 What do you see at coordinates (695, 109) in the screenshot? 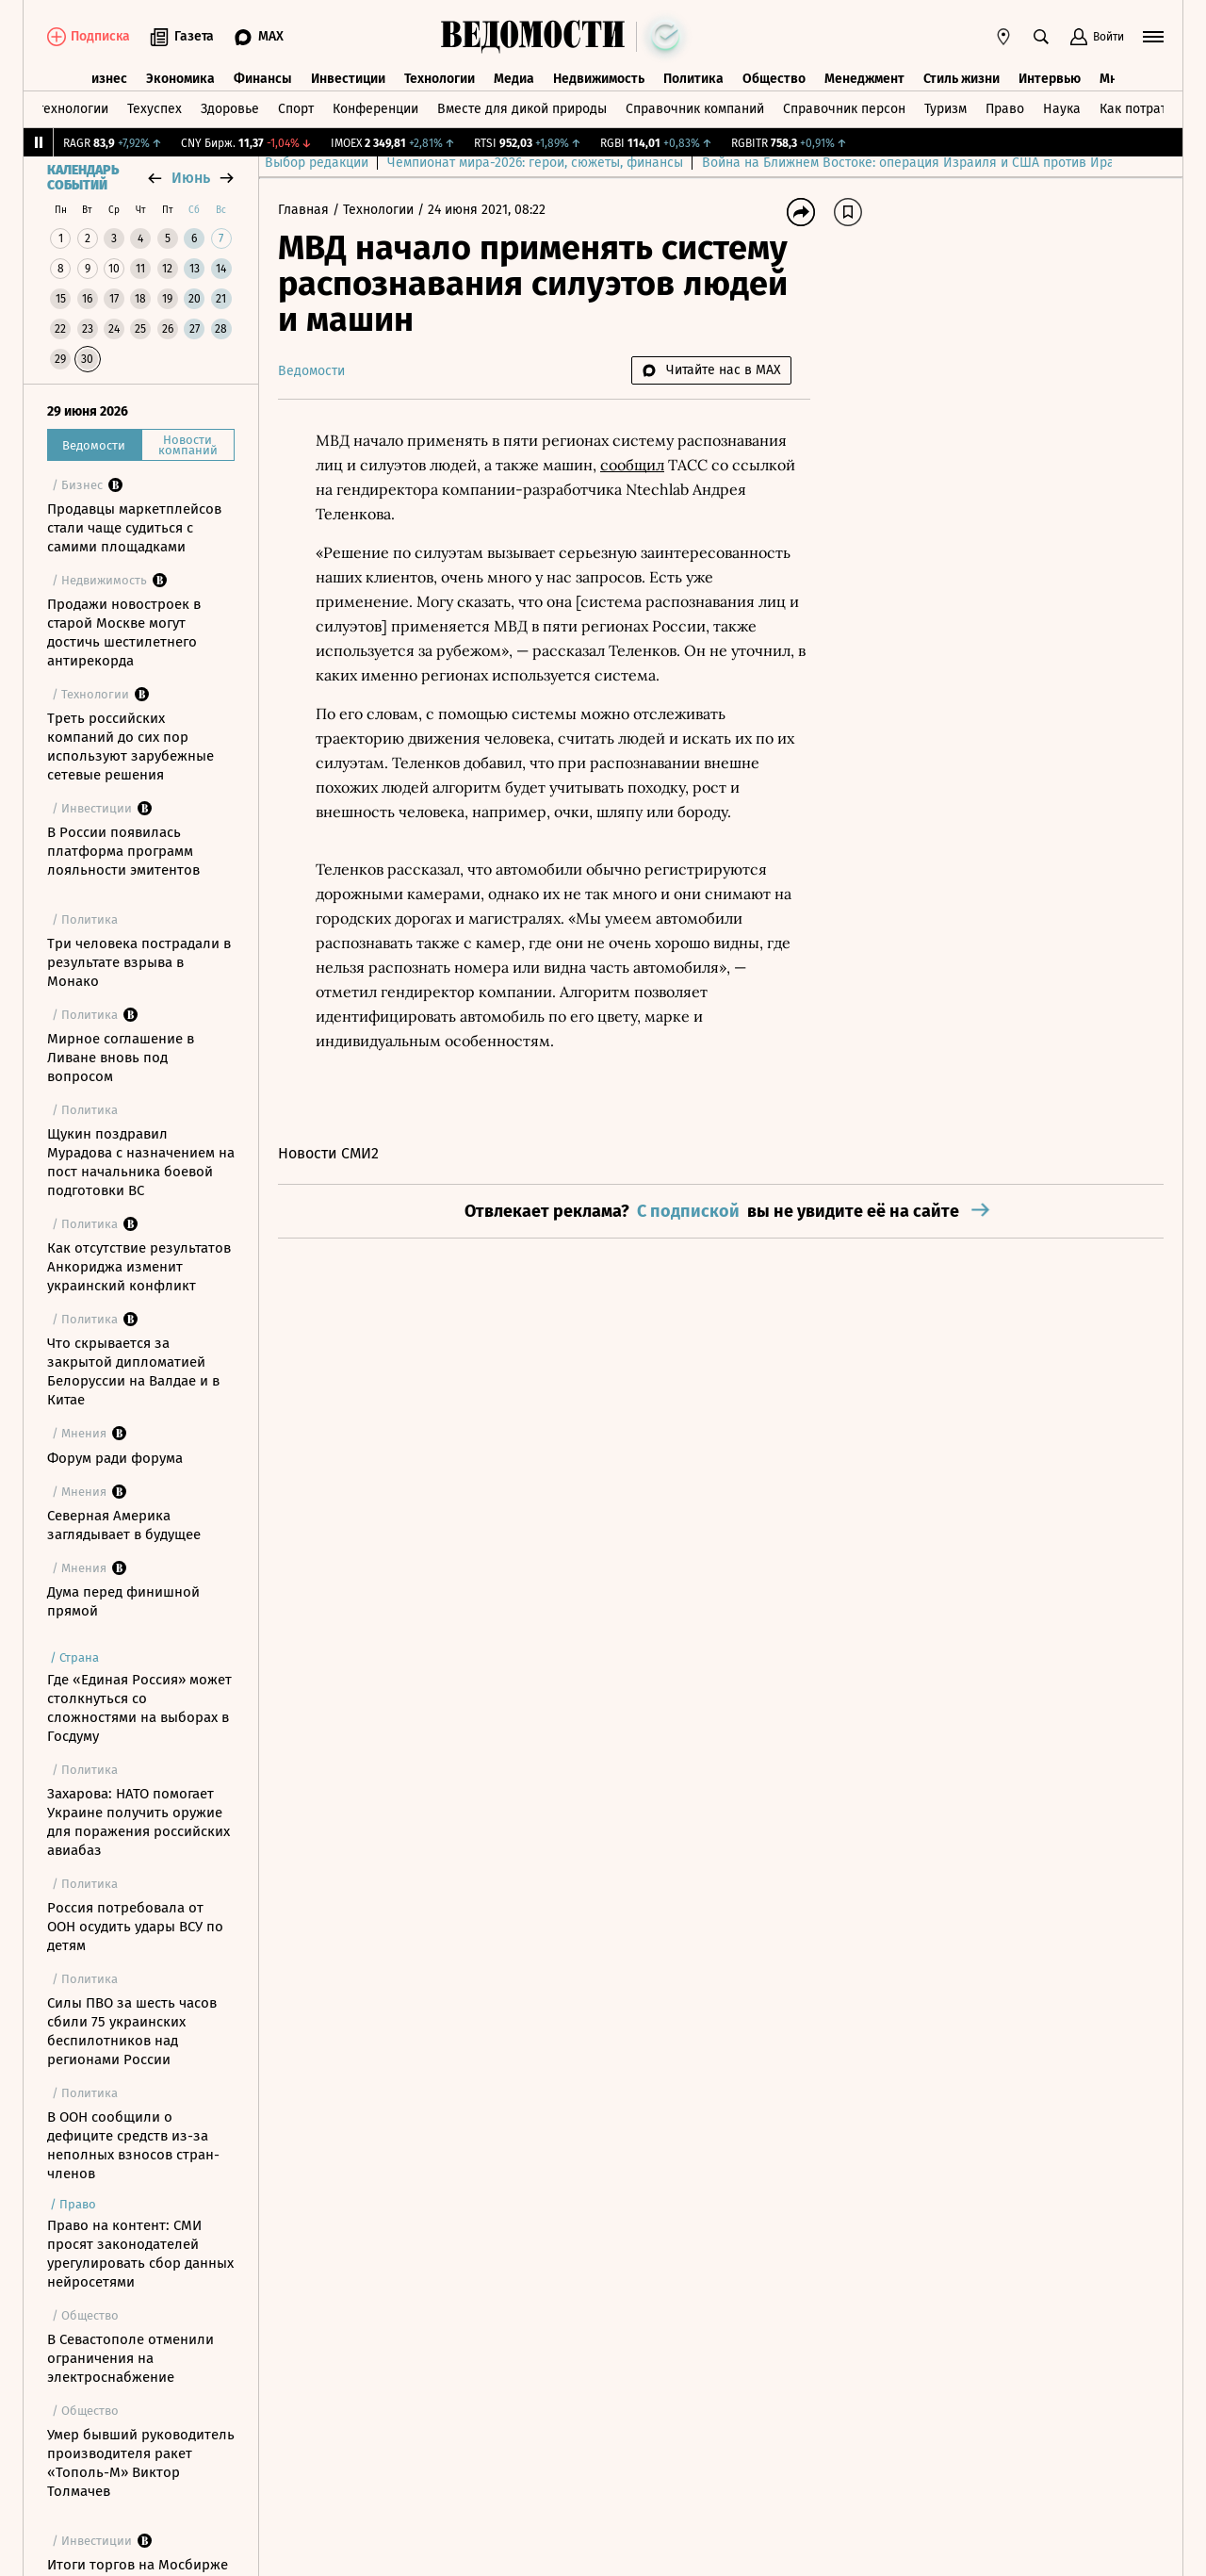
I see `Справочник компаний` at bounding box center [695, 109].